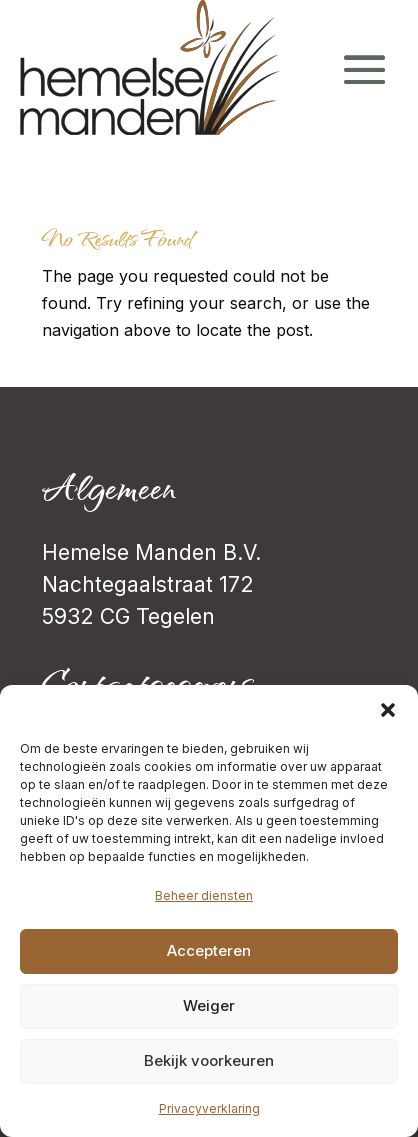 This screenshot has width=418, height=1137. I want to click on Privacyverklaring, so click(209, 1108).